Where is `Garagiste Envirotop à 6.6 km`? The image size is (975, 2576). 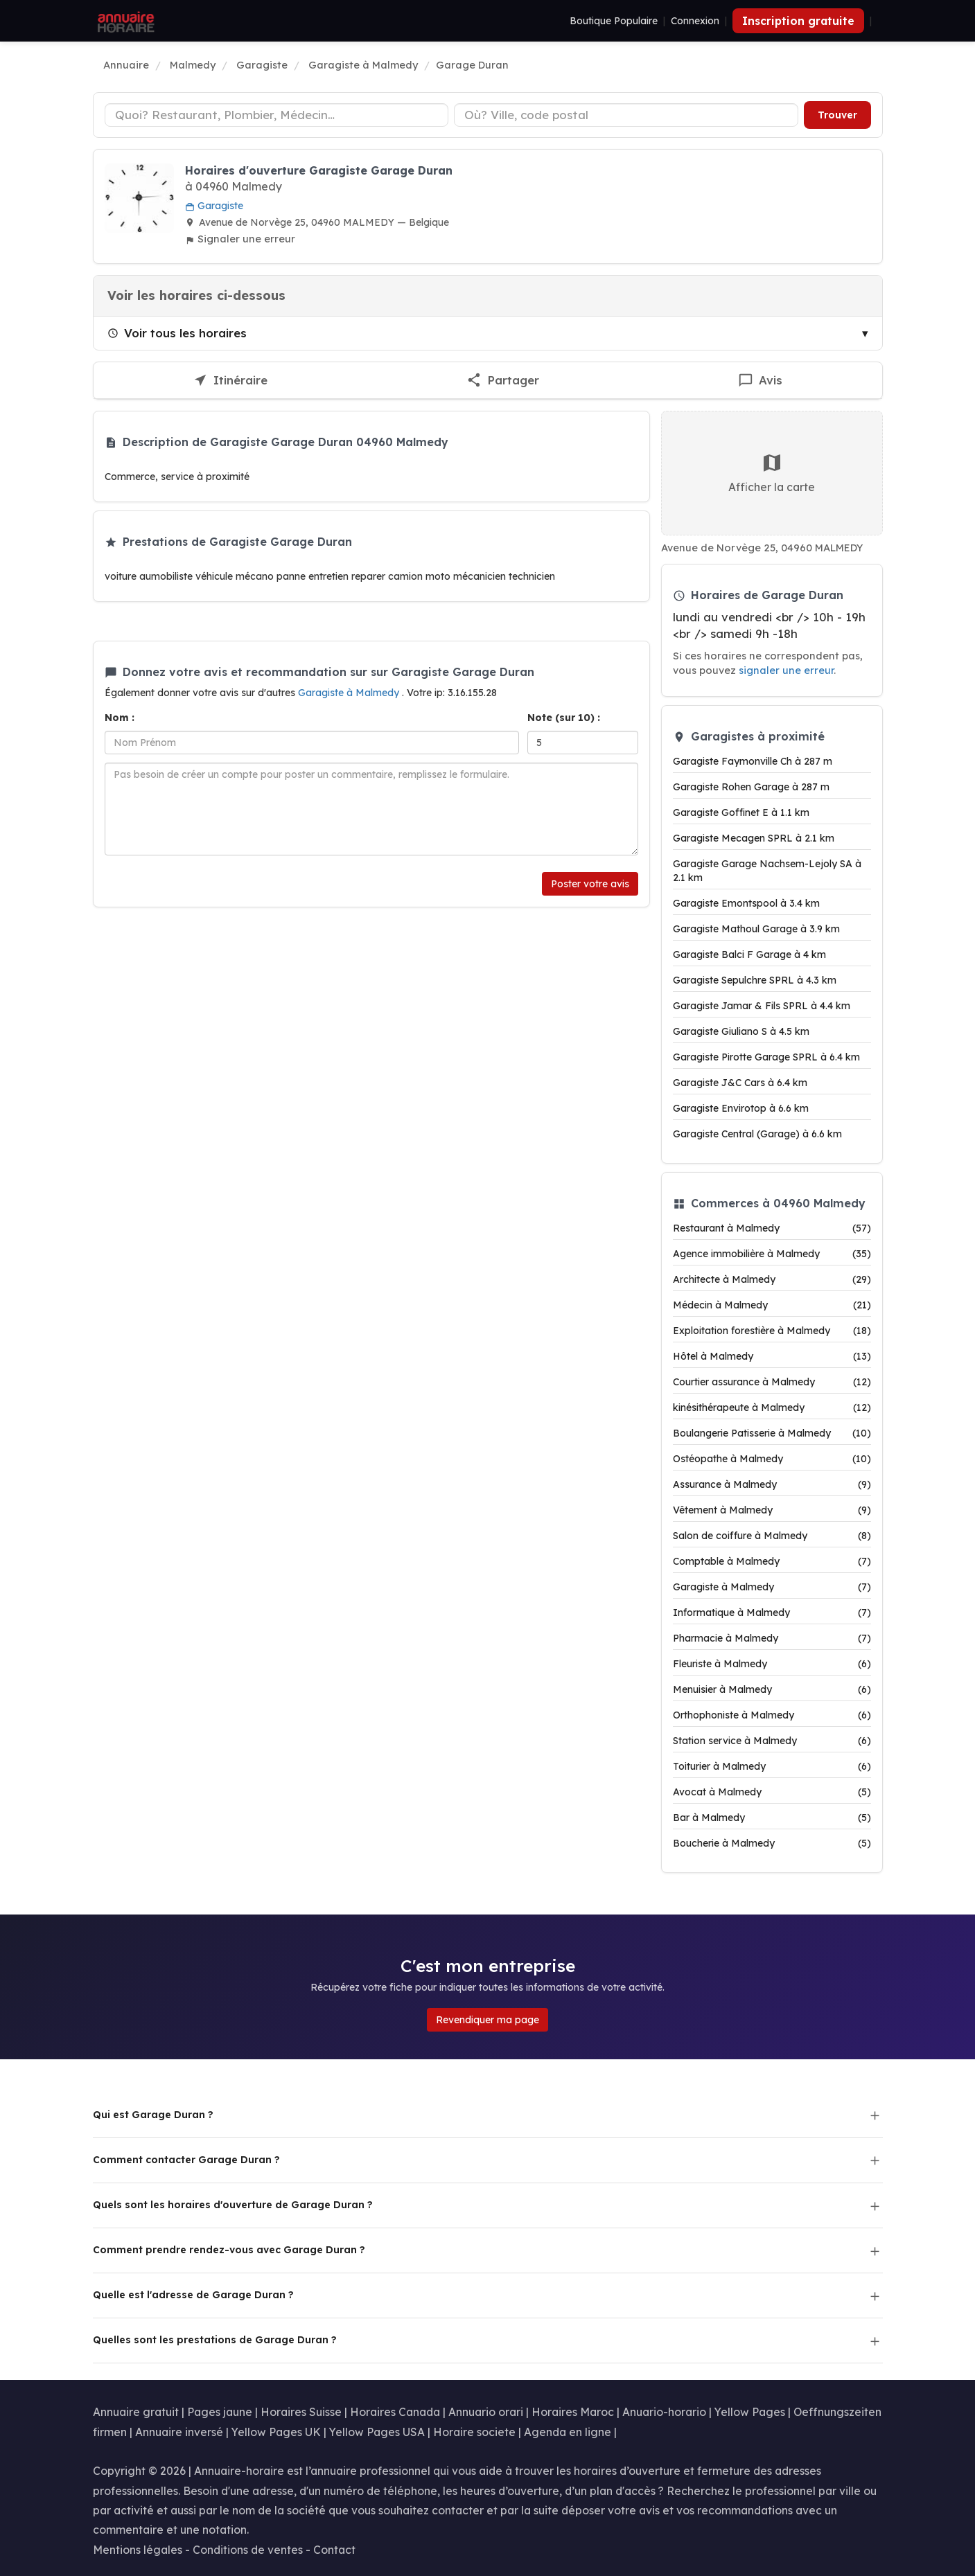
Garagiste Envirotop à 6.6 km is located at coordinates (741, 1108).